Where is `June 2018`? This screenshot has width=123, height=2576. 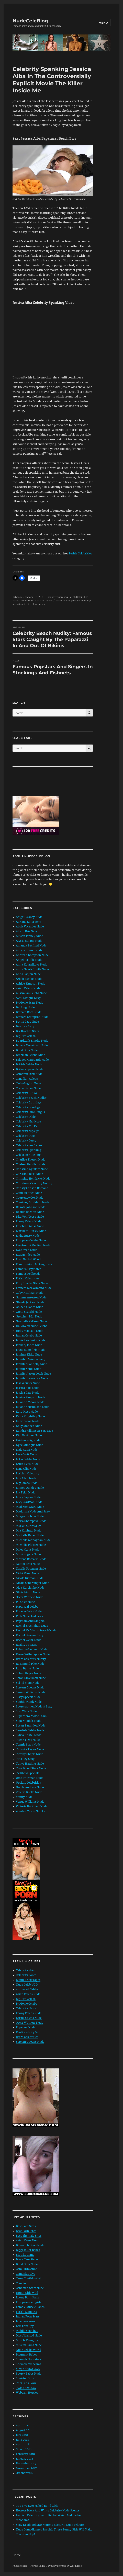
June 2018 is located at coordinates (22, 2439).